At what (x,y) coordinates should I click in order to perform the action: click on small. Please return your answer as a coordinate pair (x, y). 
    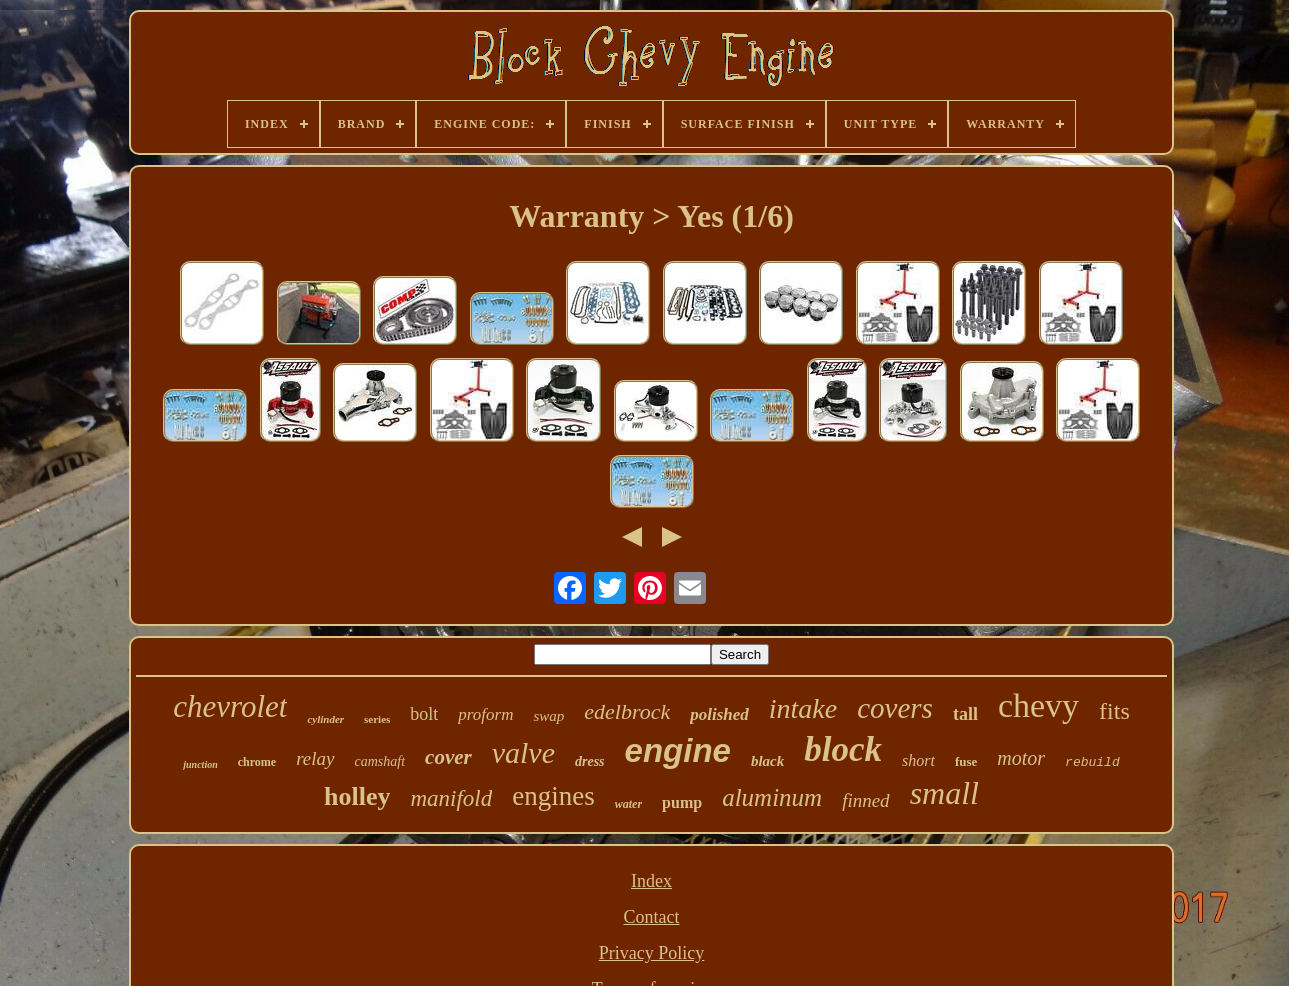
    Looking at the image, I should click on (944, 793).